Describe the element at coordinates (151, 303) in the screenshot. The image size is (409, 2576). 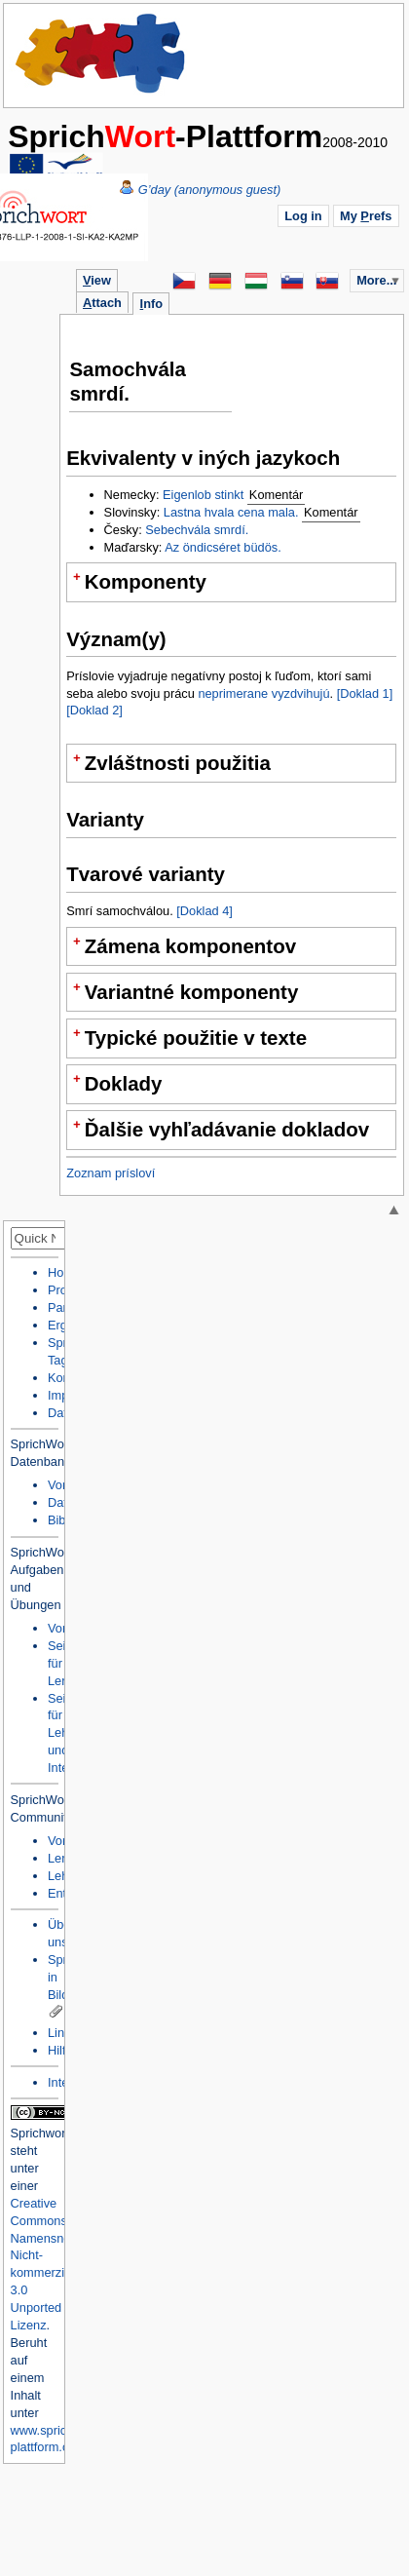
I see `nfo` at that location.